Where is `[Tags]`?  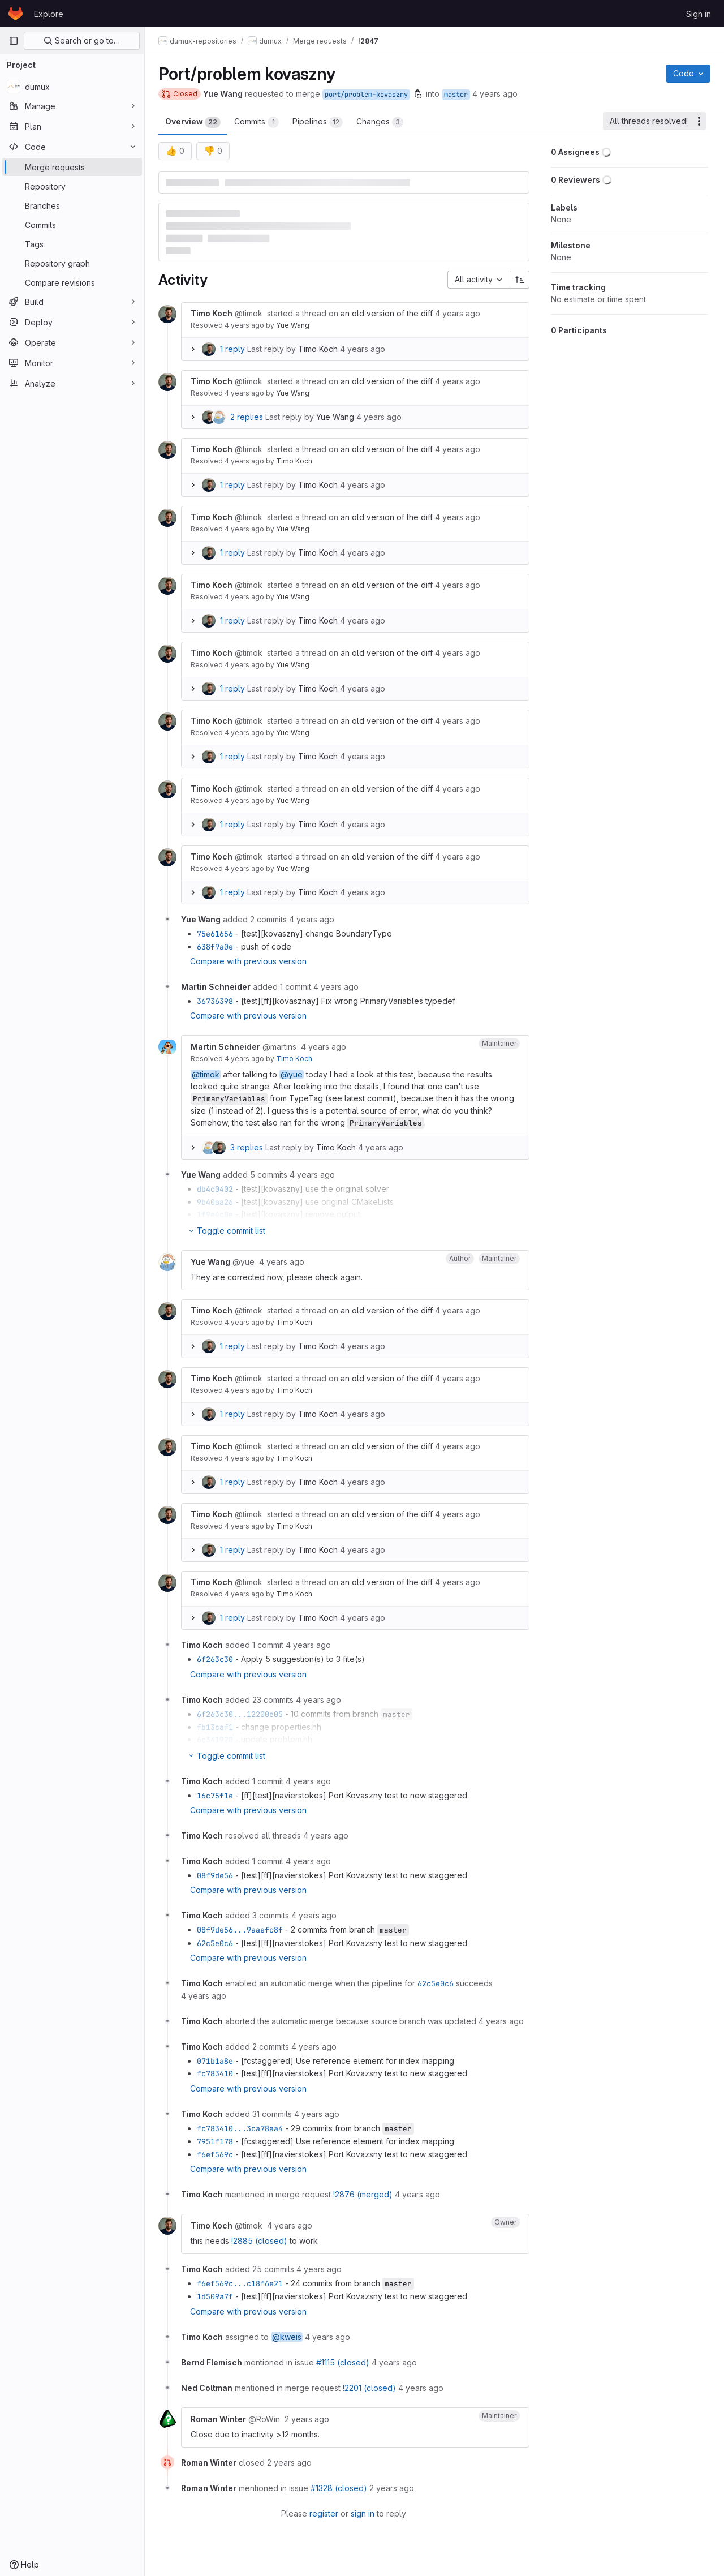 [Tags] is located at coordinates (72, 244).